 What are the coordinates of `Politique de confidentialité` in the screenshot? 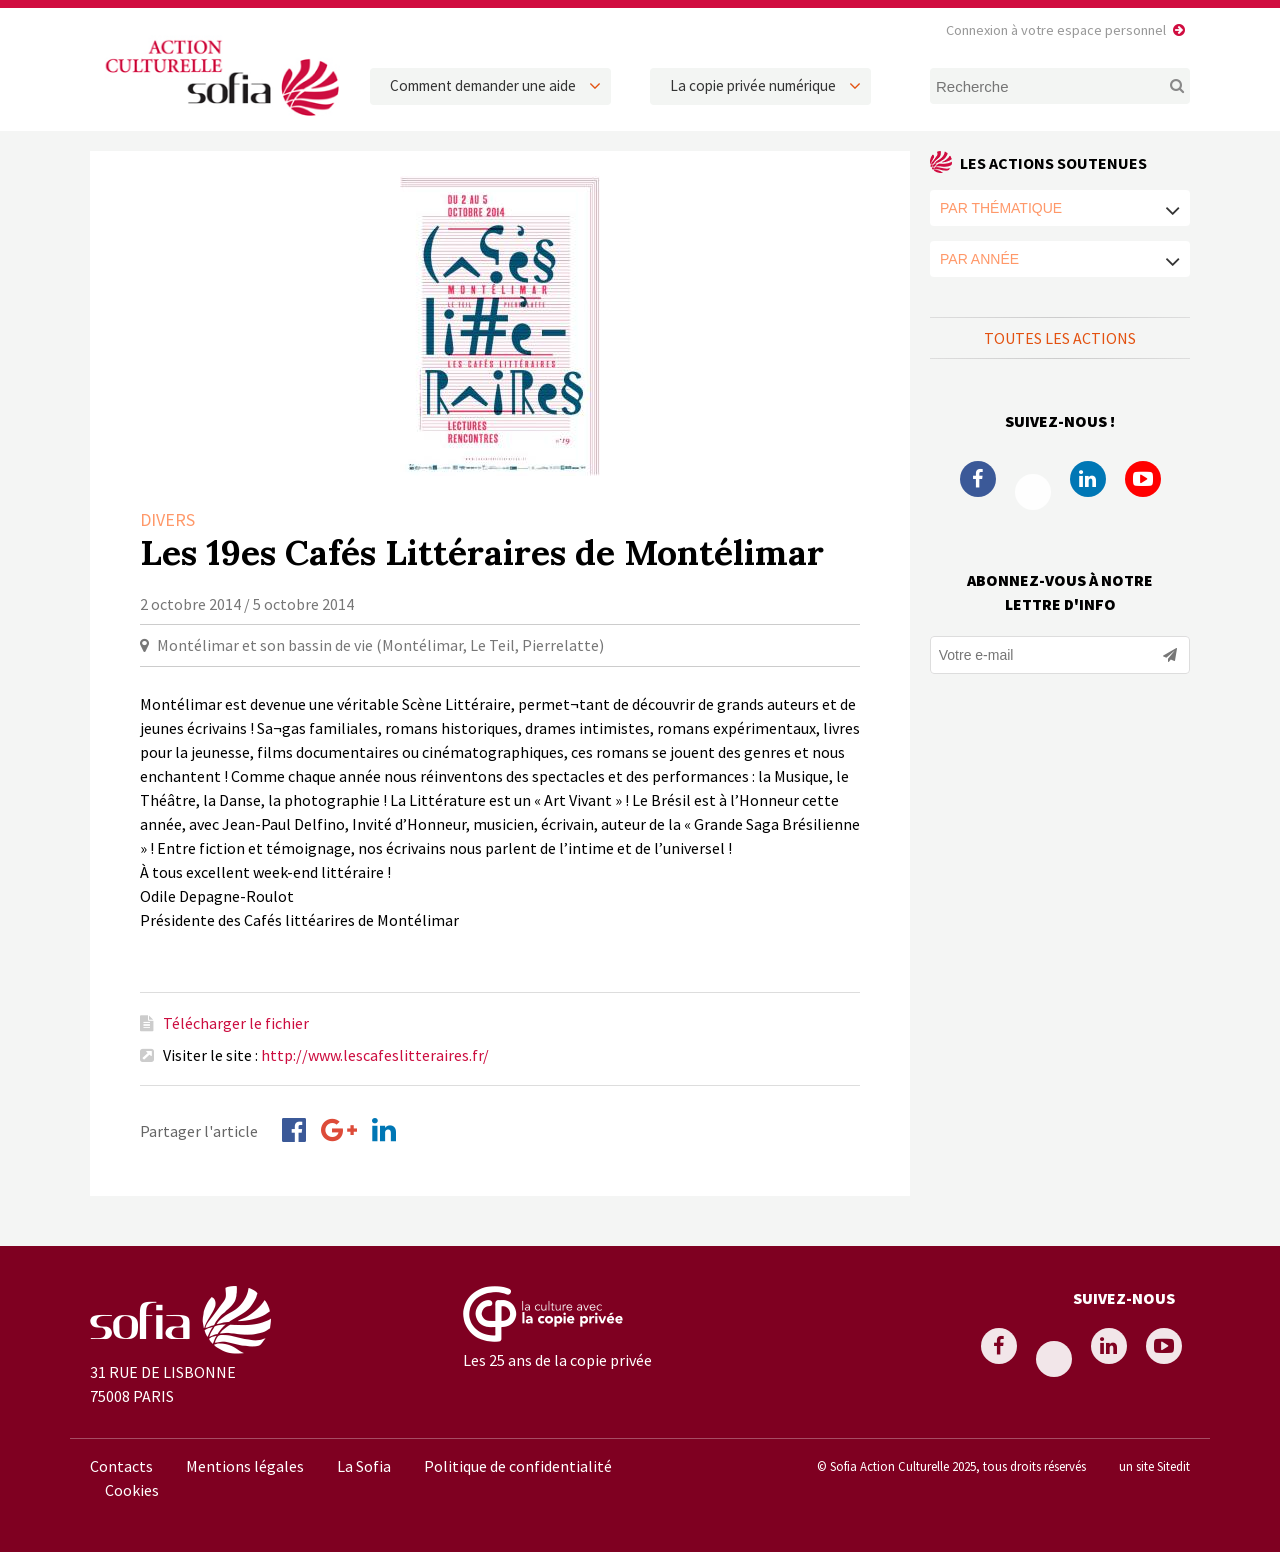 It's located at (518, 1466).